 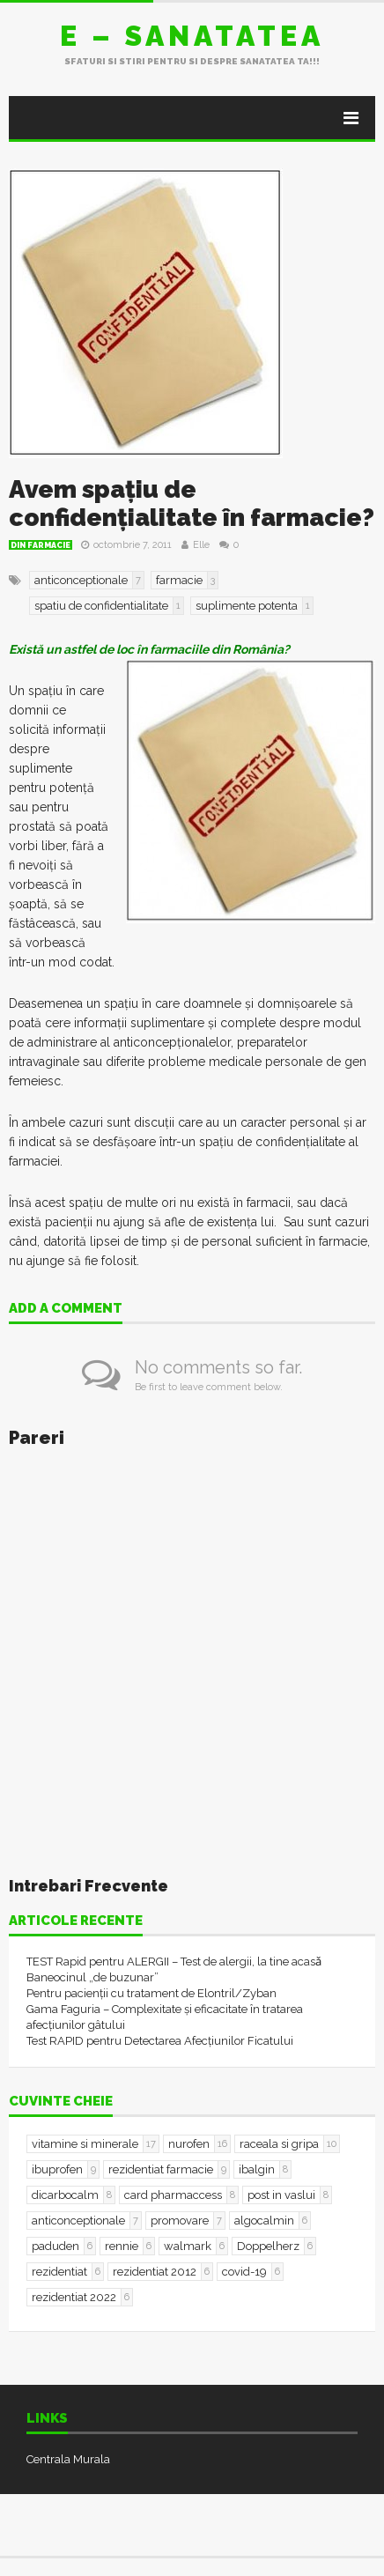 I want to click on Add a comment, so click(x=65, y=1309).